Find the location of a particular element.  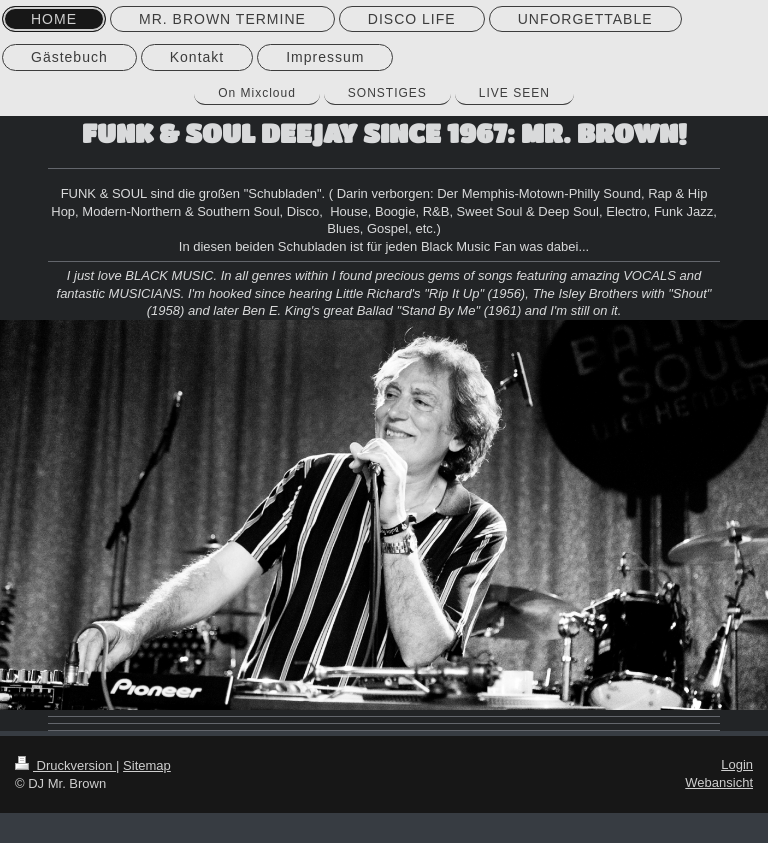

Webansicht is located at coordinates (719, 782).